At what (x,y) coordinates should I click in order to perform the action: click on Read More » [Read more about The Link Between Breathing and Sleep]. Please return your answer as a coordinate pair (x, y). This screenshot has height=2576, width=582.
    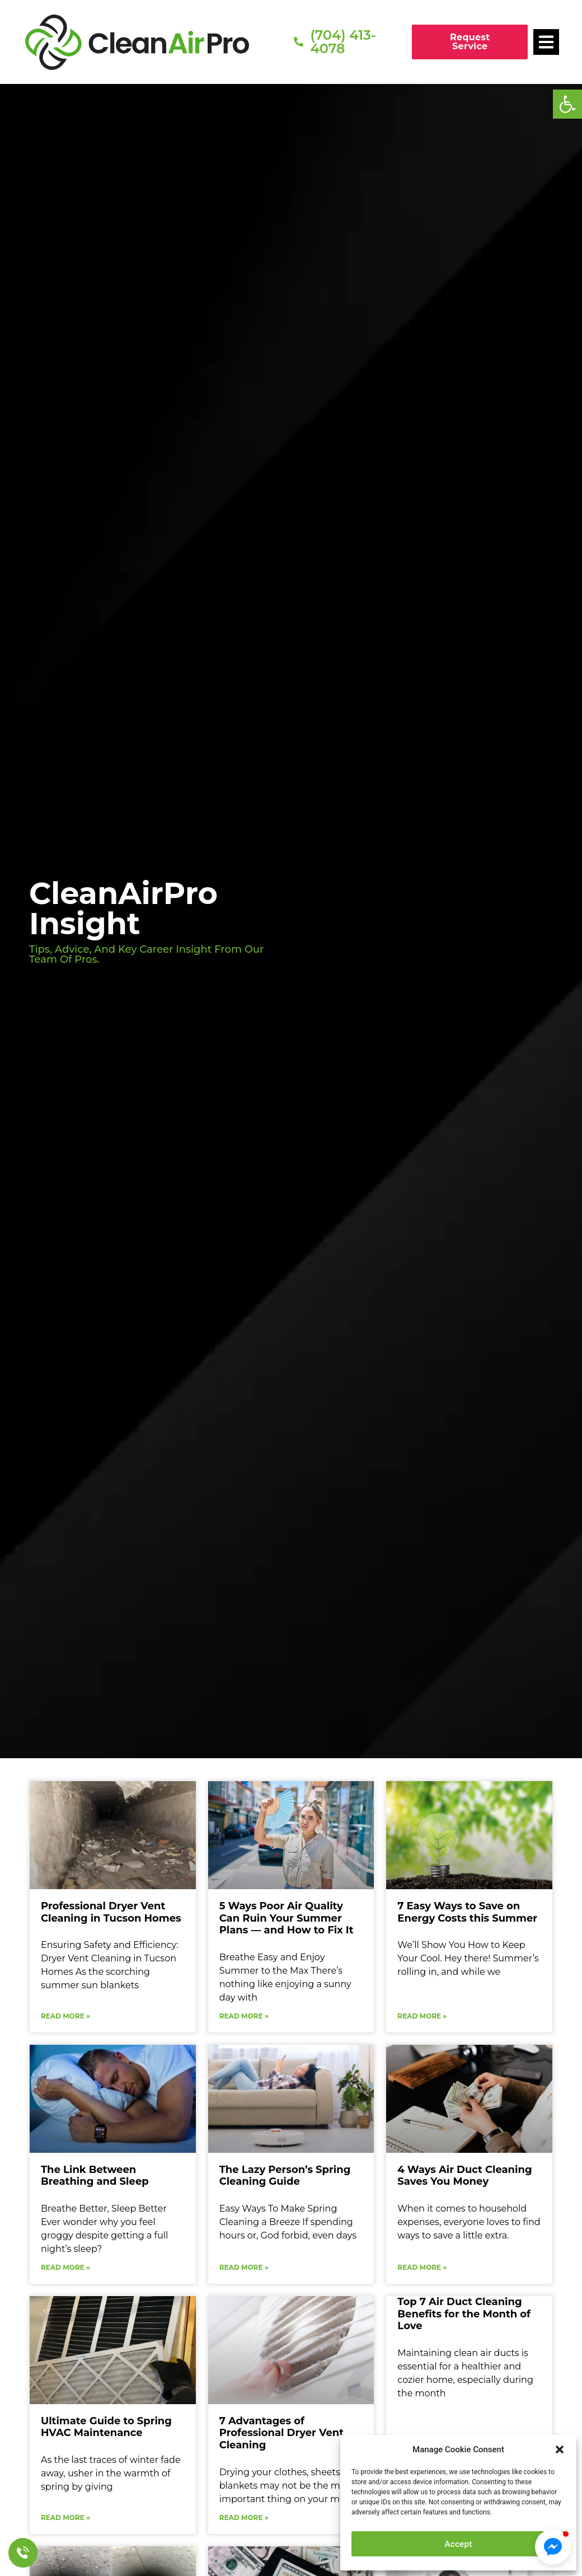
    Looking at the image, I should click on (65, 2267).